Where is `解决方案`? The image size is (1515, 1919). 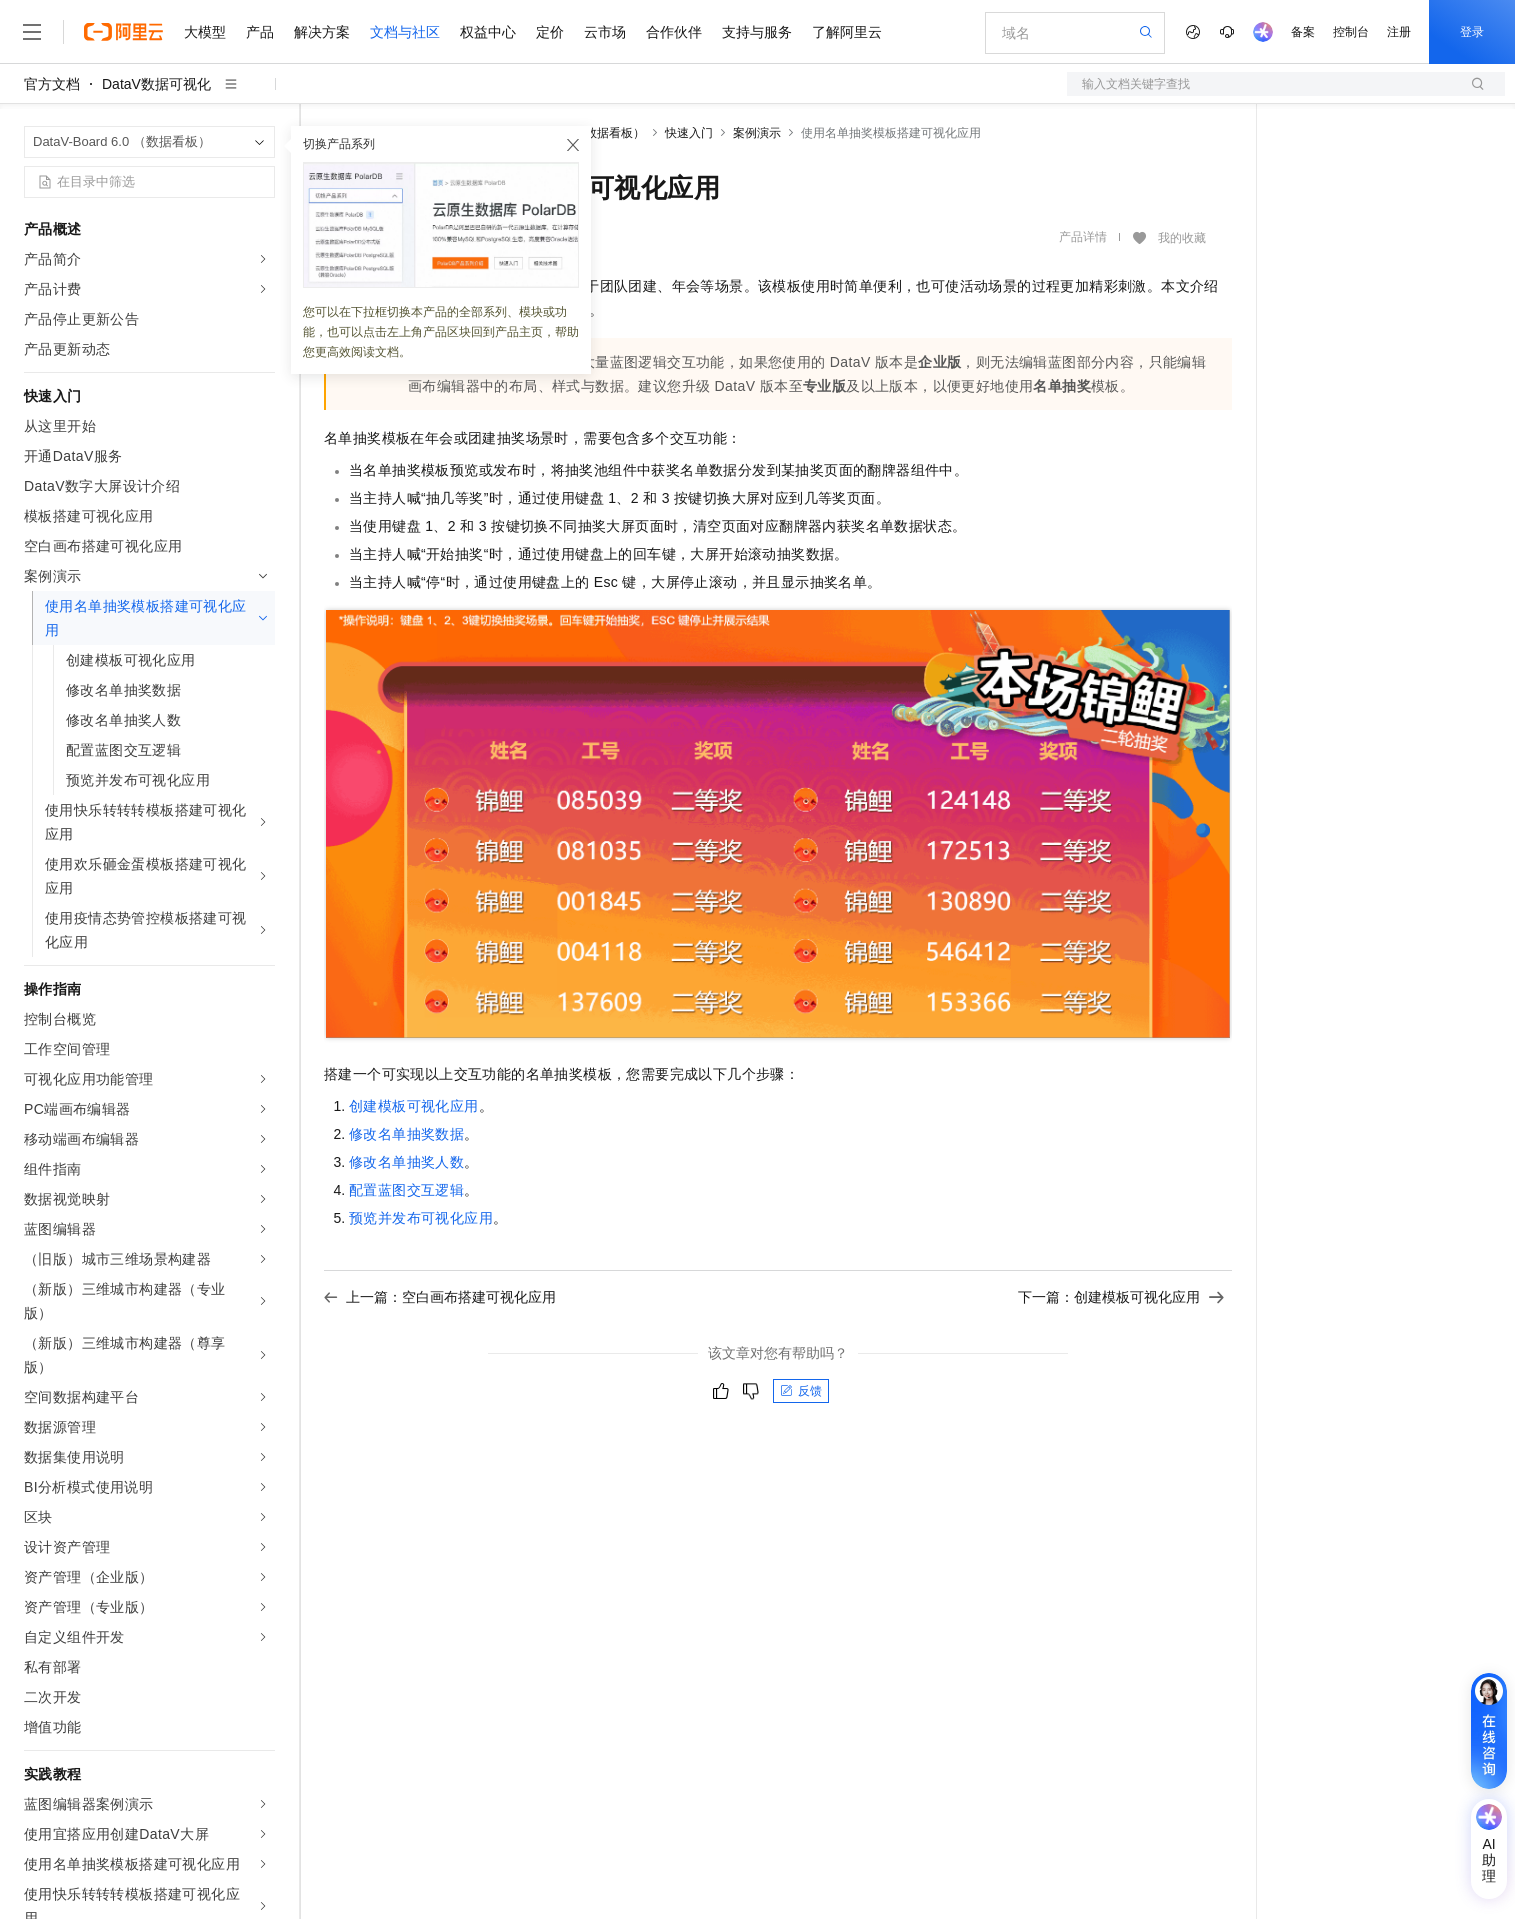 解决方案 is located at coordinates (322, 32).